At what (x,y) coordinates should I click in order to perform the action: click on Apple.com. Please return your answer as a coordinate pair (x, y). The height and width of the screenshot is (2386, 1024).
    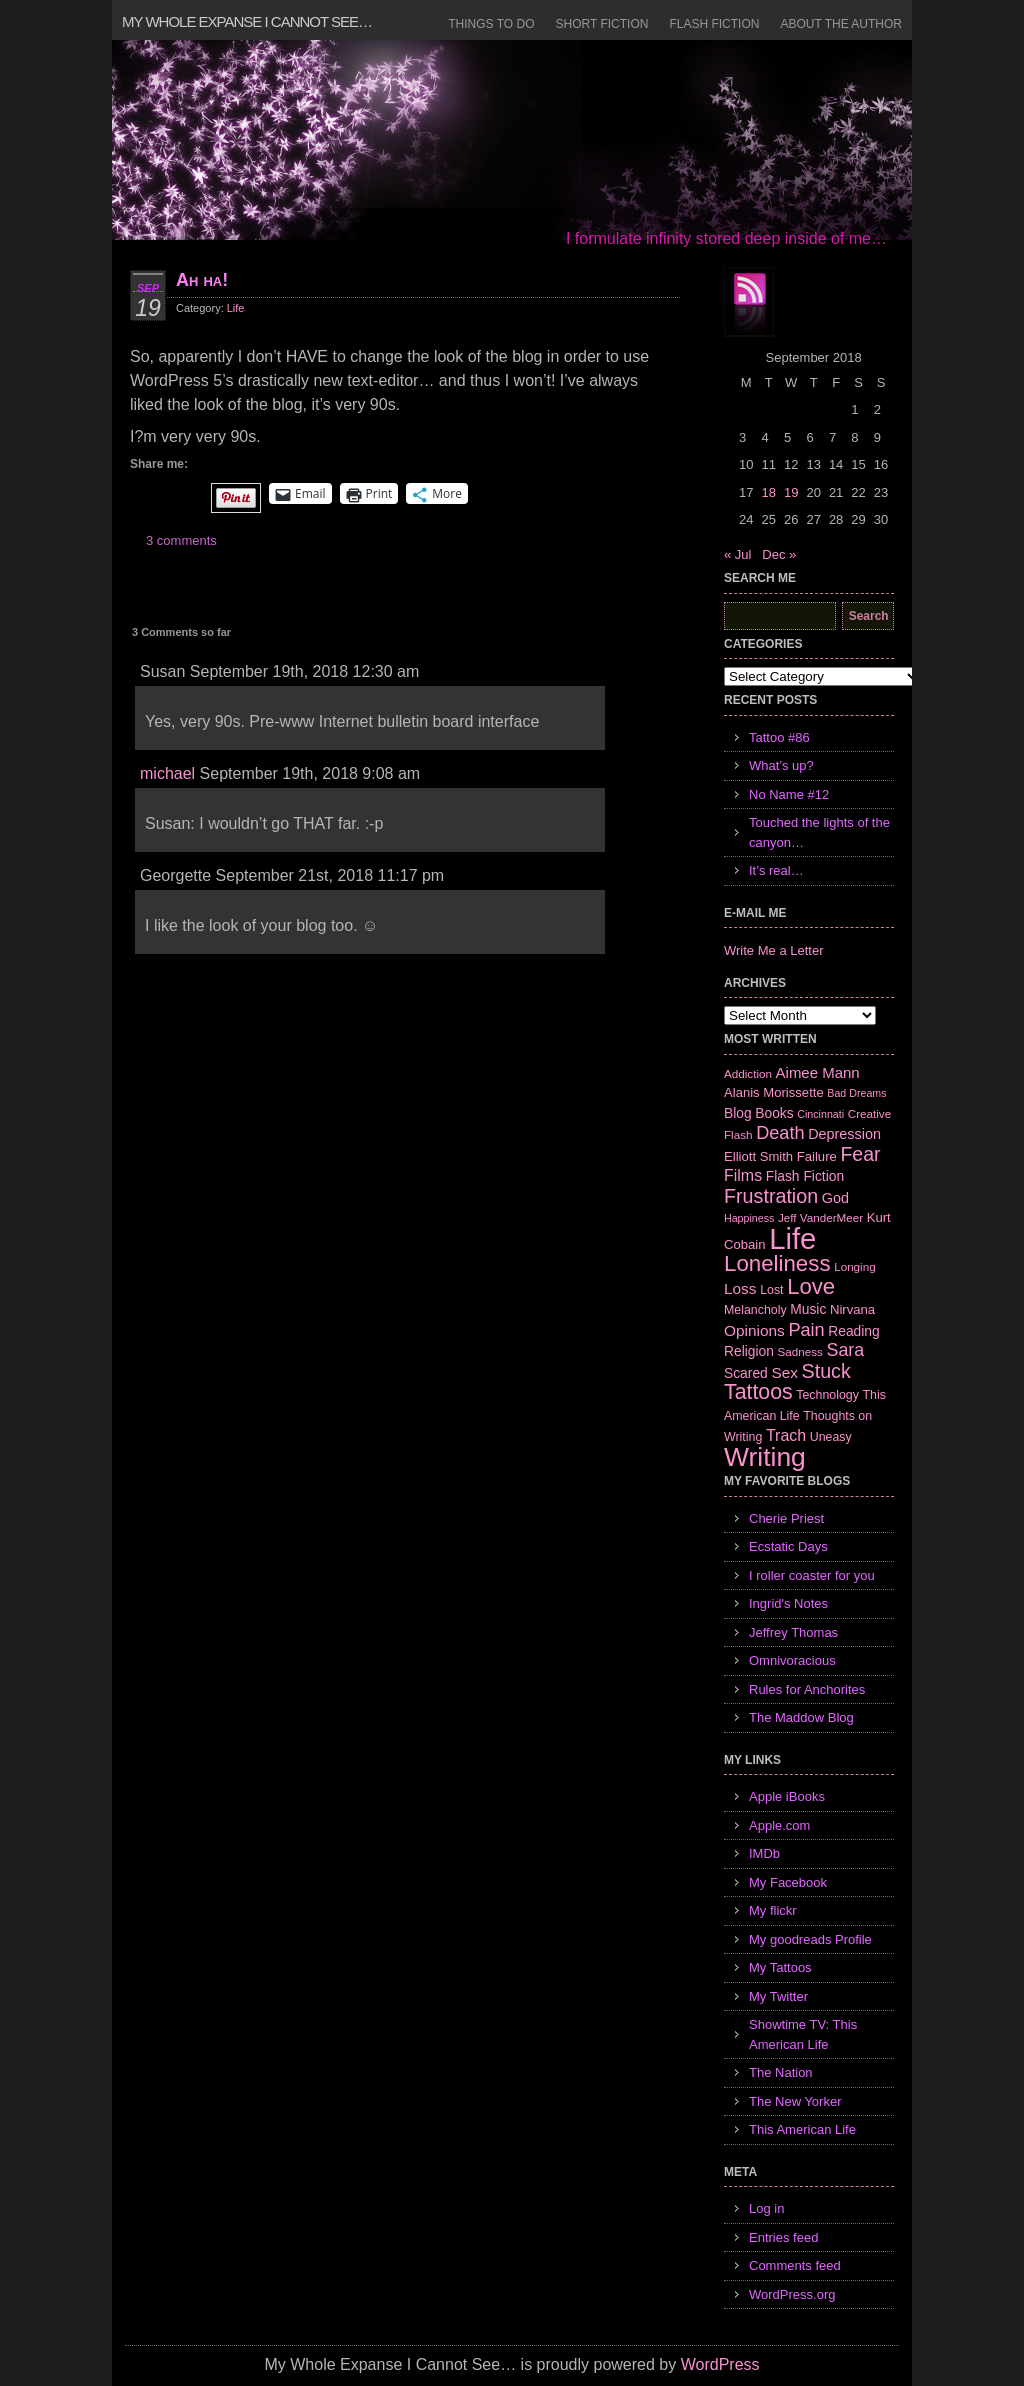
    Looking at the image, I should click on (779, 1825).